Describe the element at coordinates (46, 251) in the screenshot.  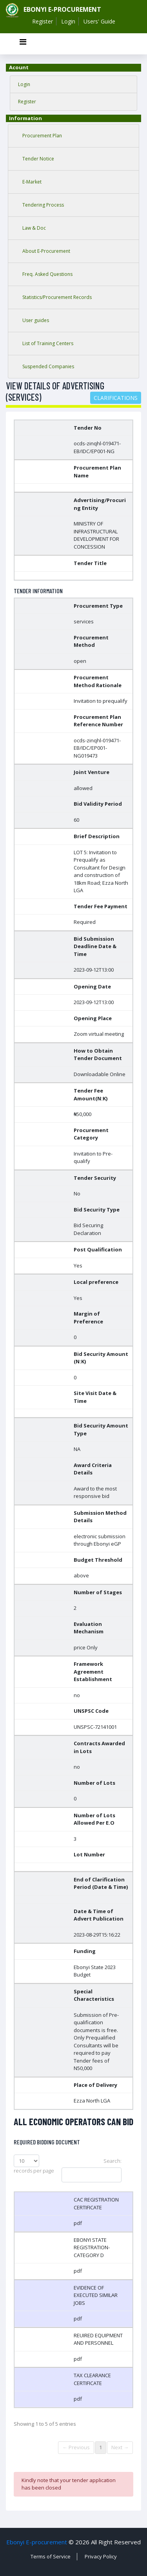
I see `About E-Procurement [tab]` at that location.